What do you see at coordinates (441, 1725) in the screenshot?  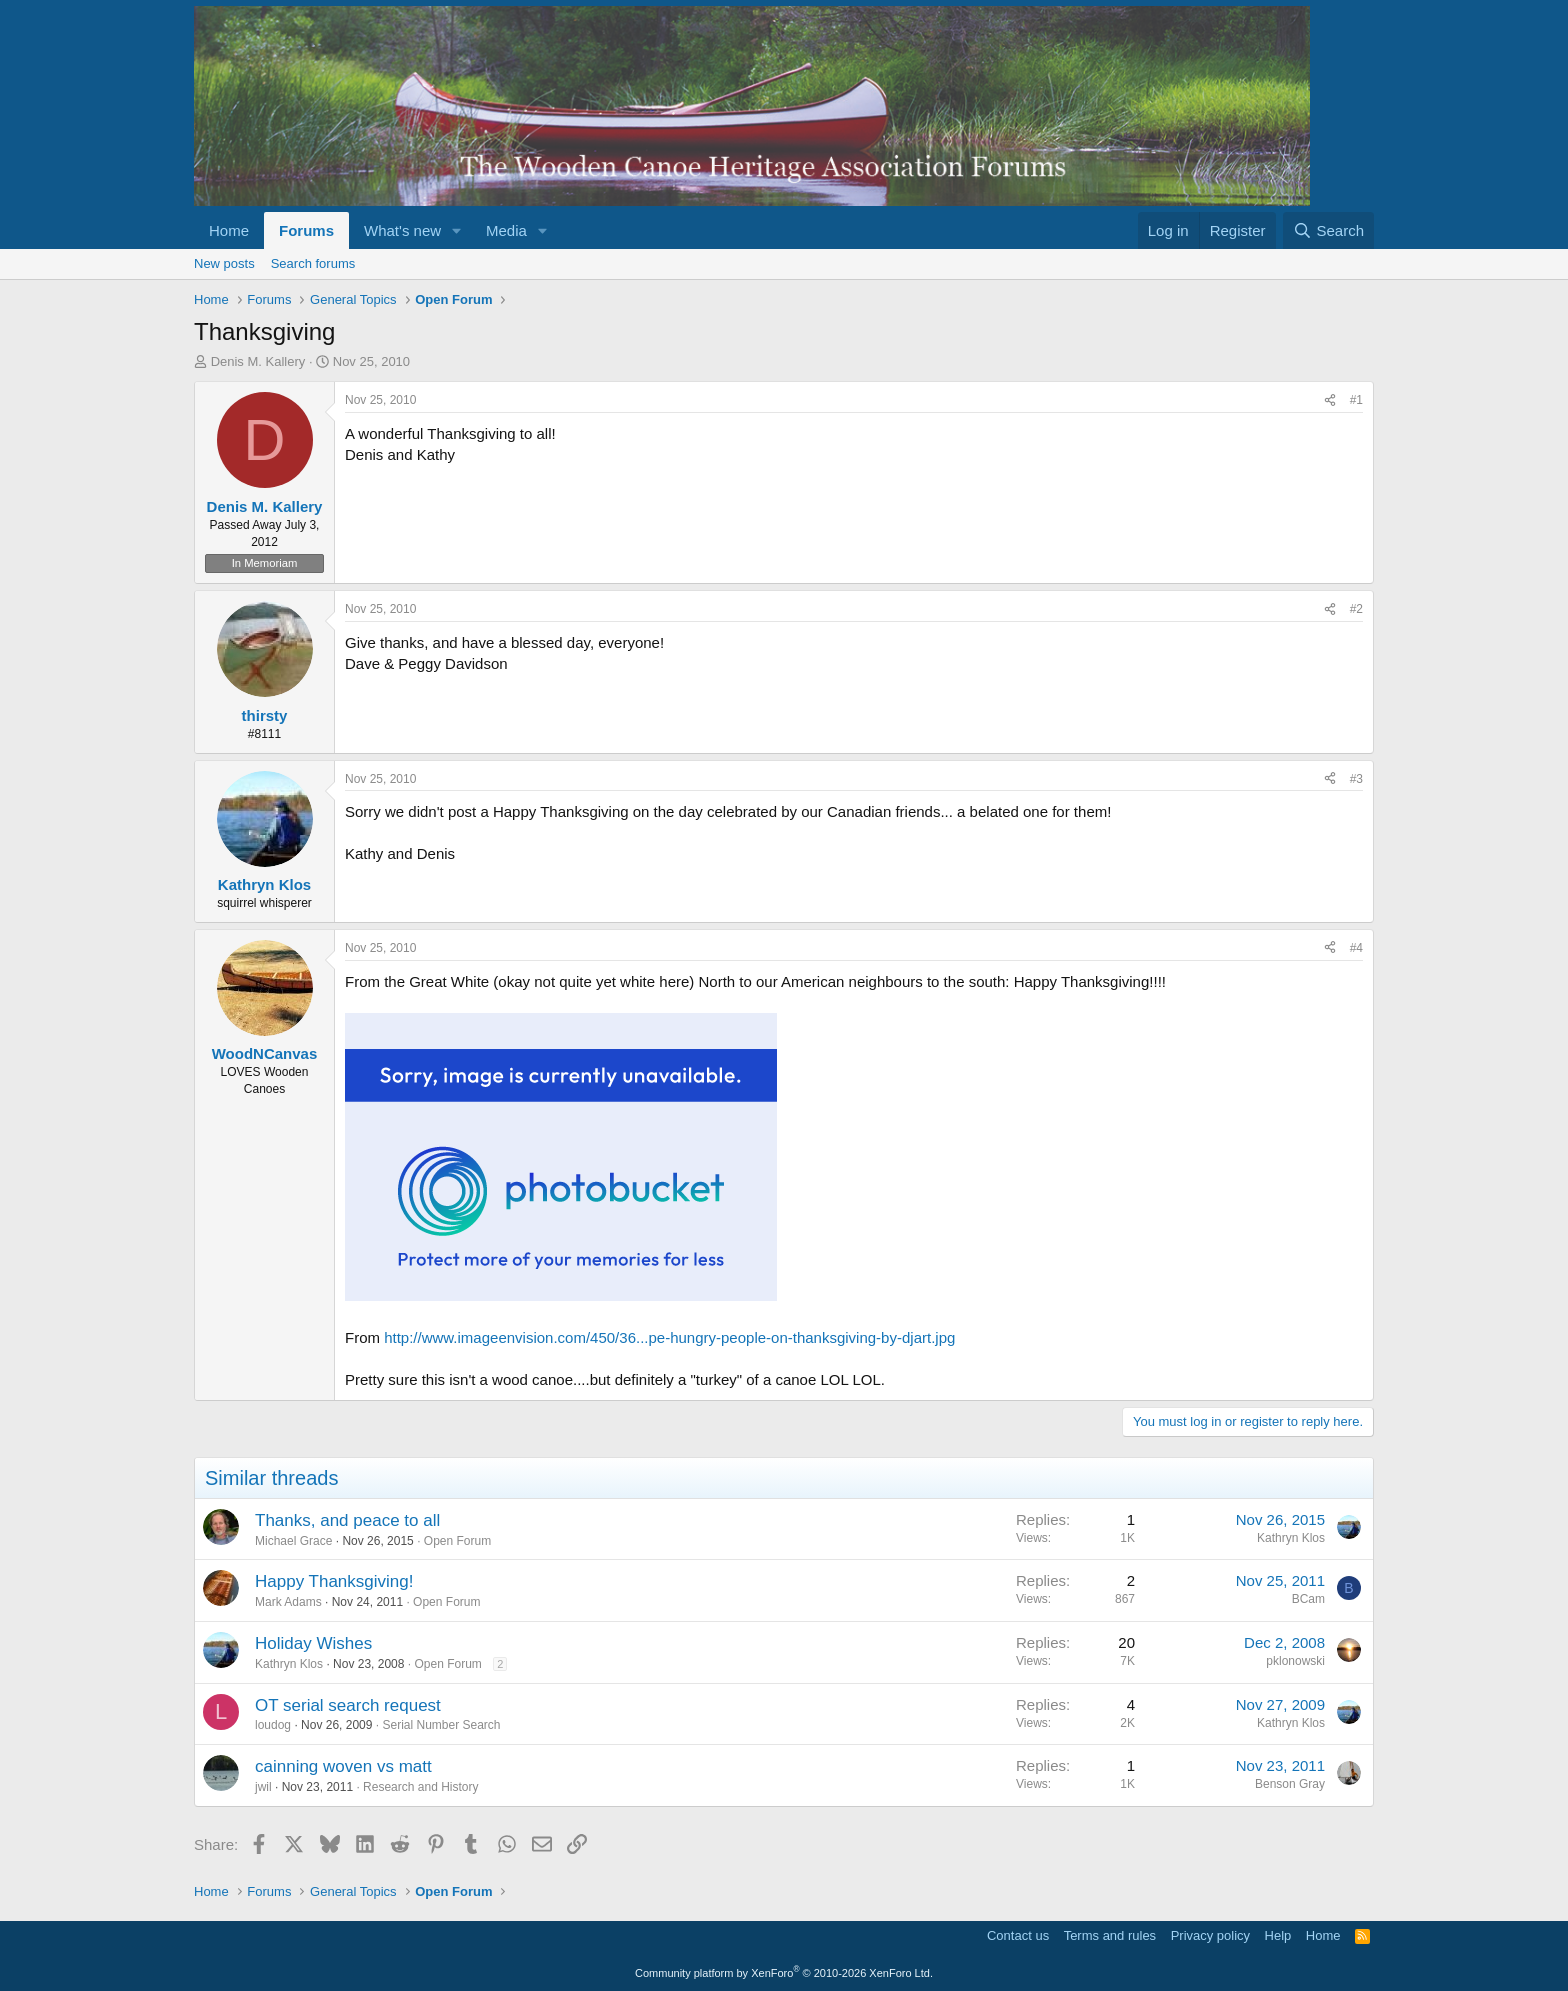 I see `Serial Number Search` at bounding box center [441, 1725].